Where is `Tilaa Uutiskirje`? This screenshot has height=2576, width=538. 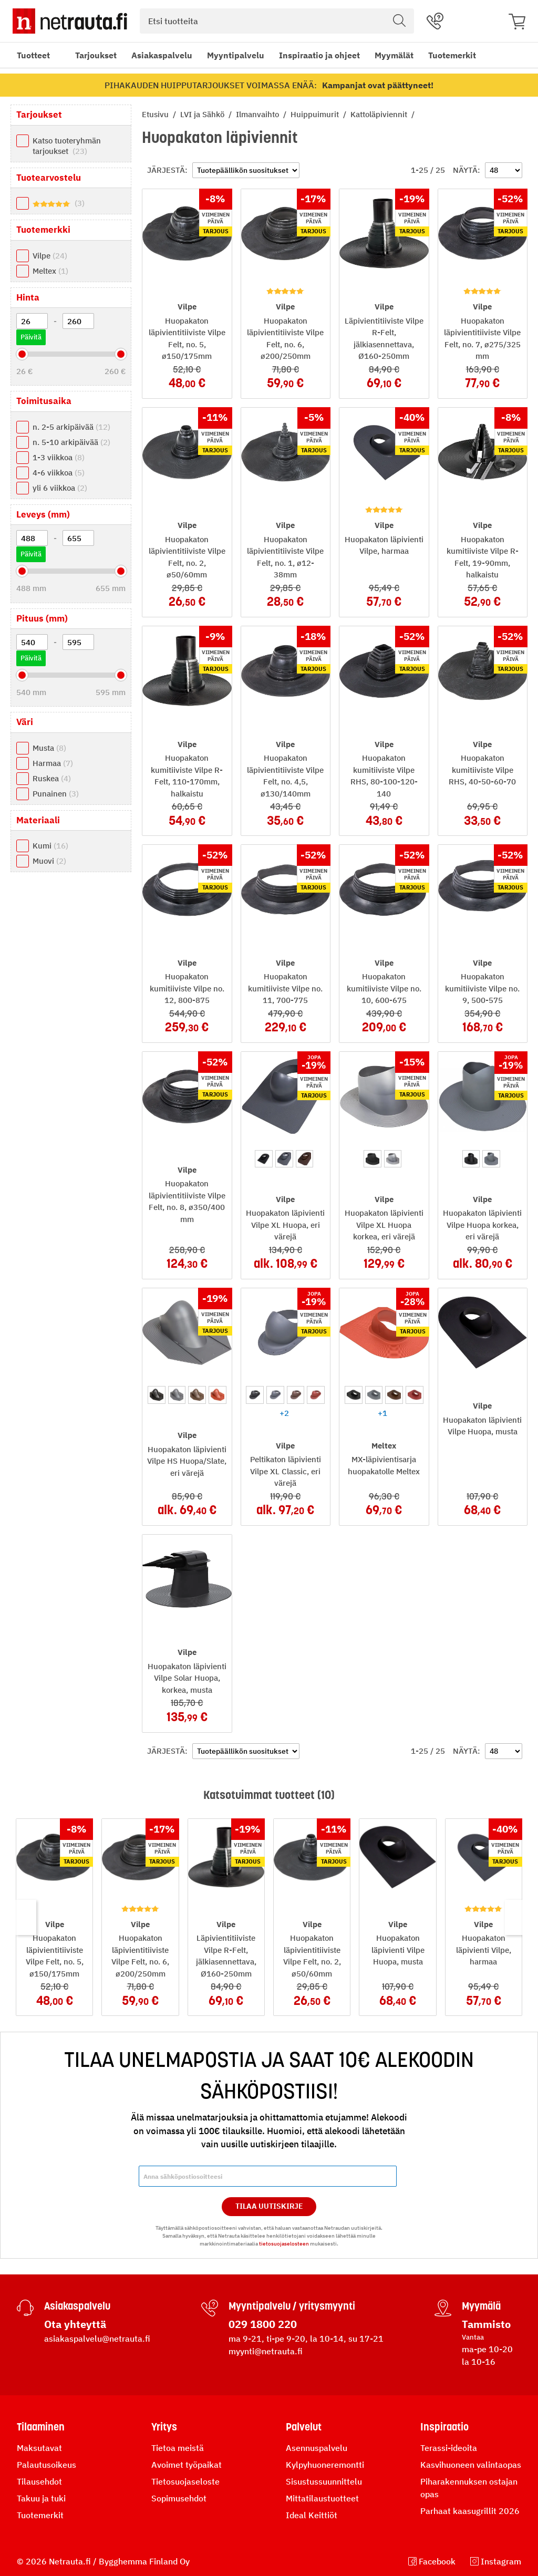
Tilaa Uutiskirje is located at coordinates (269, 2206).